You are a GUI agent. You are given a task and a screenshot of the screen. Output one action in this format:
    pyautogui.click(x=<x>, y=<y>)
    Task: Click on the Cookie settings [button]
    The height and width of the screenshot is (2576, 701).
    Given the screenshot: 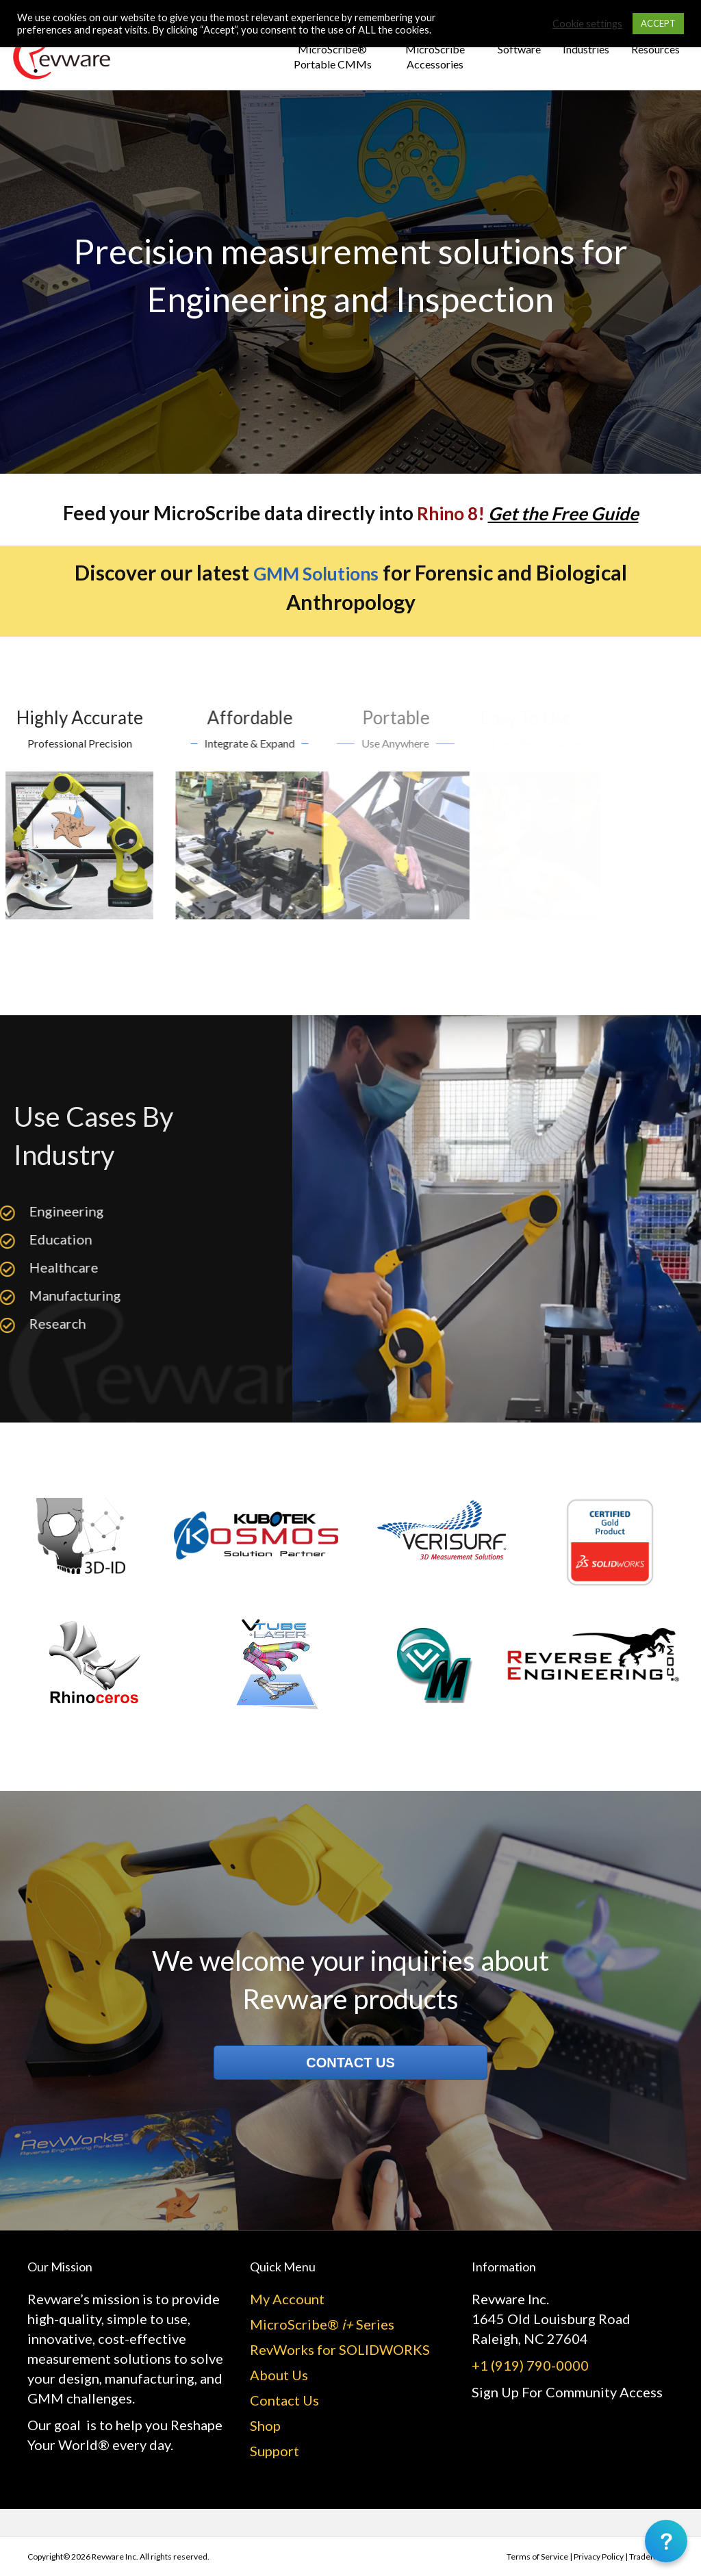 What is the action you would take?
    pyautogui.click(x=587, y=23)
    